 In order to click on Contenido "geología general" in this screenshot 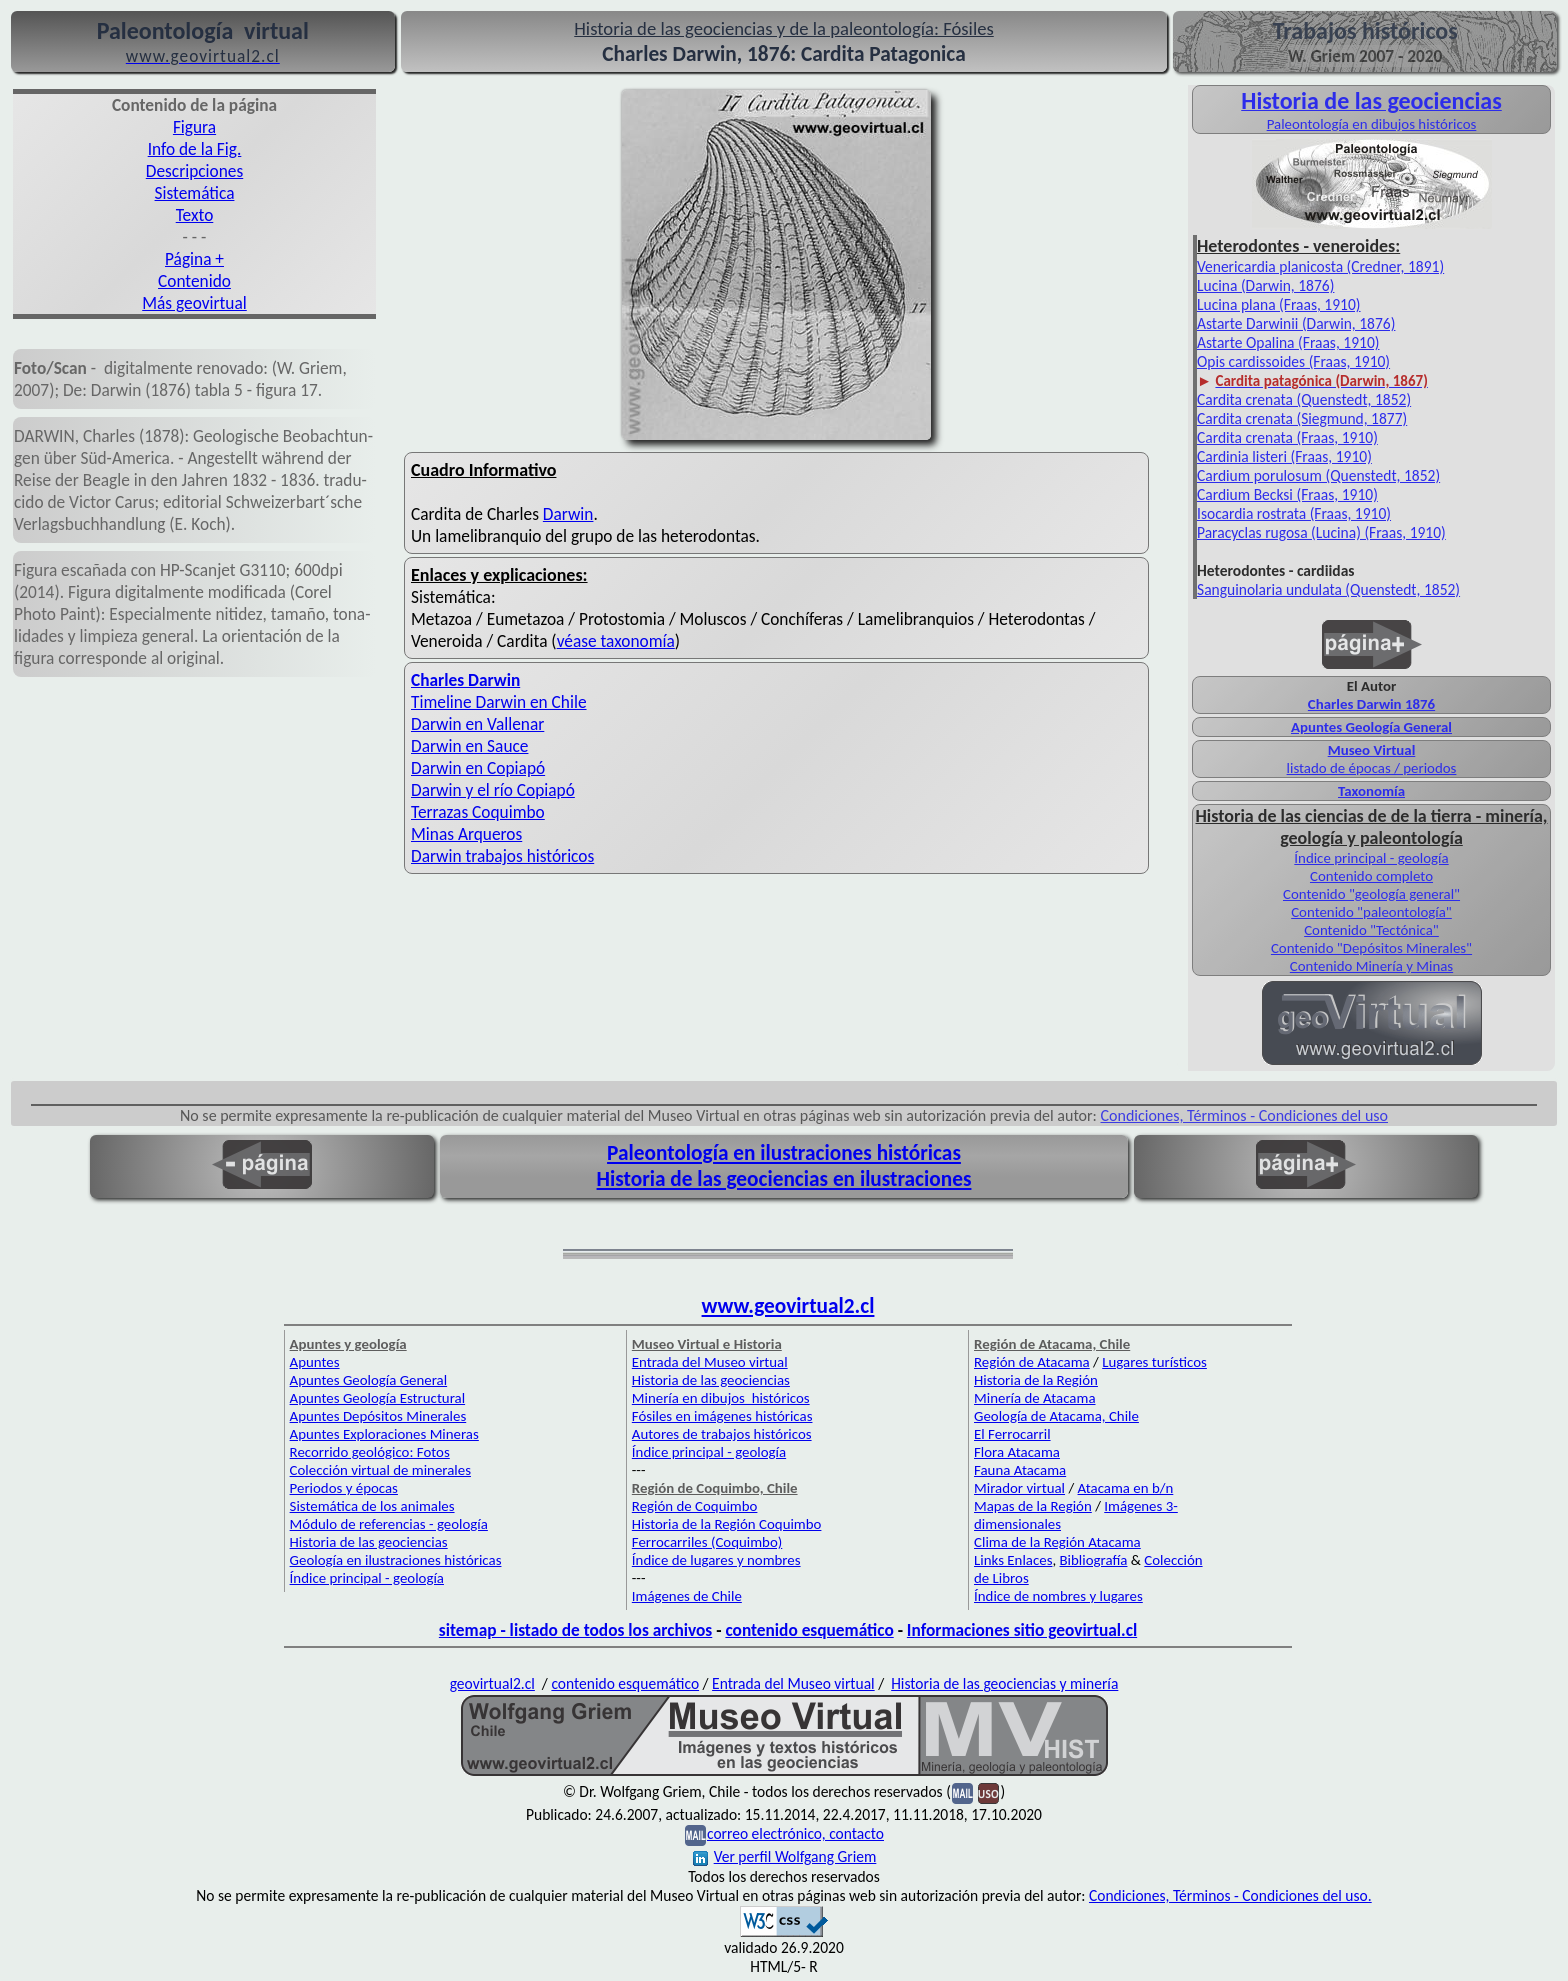, I will do `click(1371, 894)`.